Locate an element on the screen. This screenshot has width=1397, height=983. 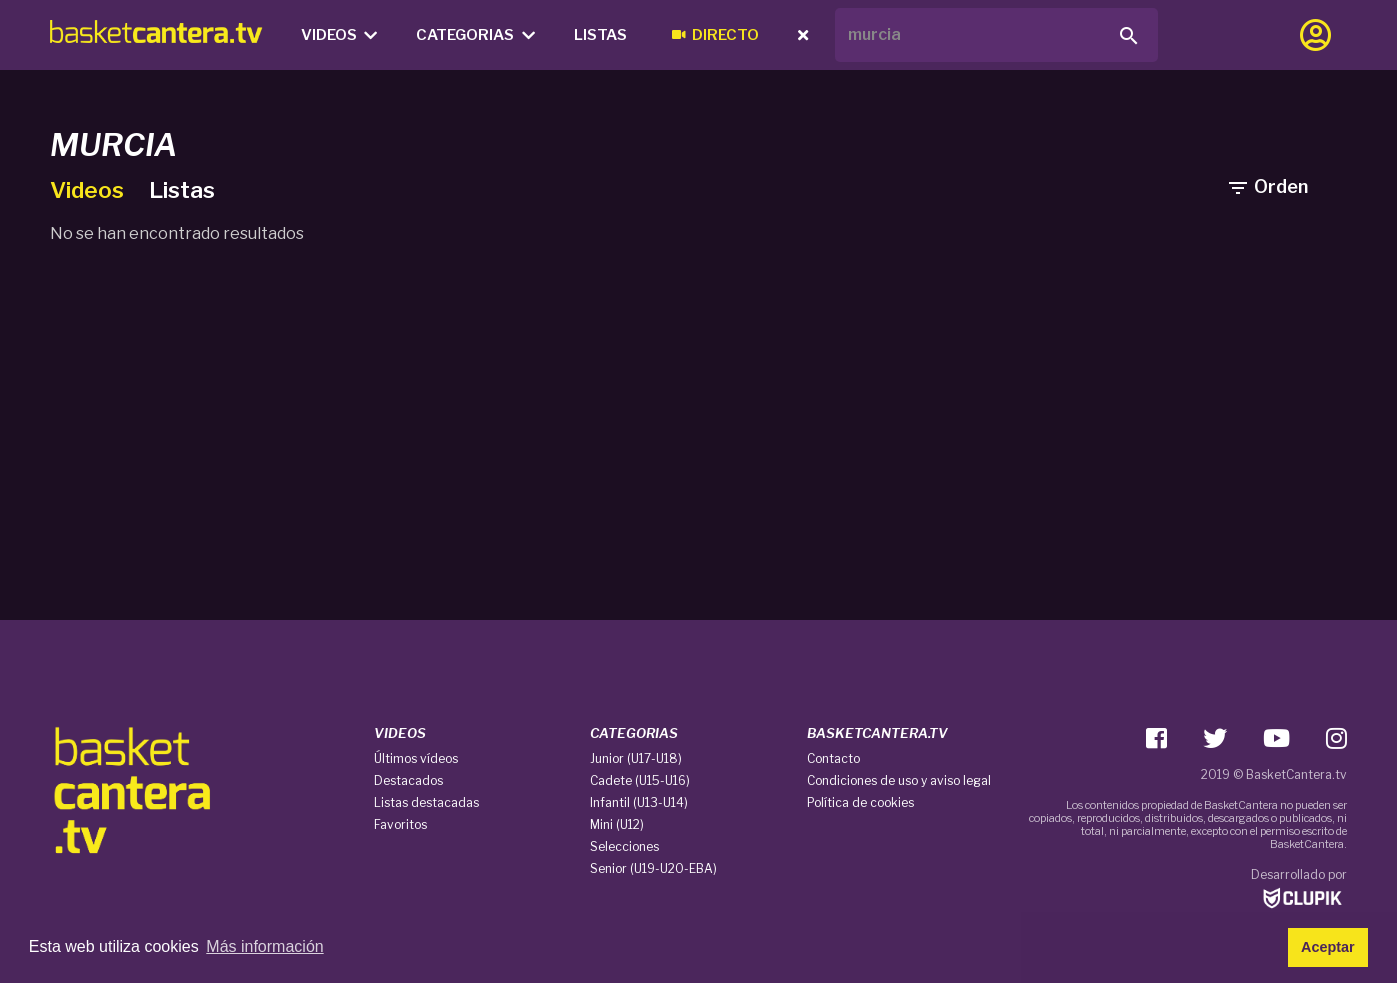
Listas destacadas is located at coordinates (426, 802).